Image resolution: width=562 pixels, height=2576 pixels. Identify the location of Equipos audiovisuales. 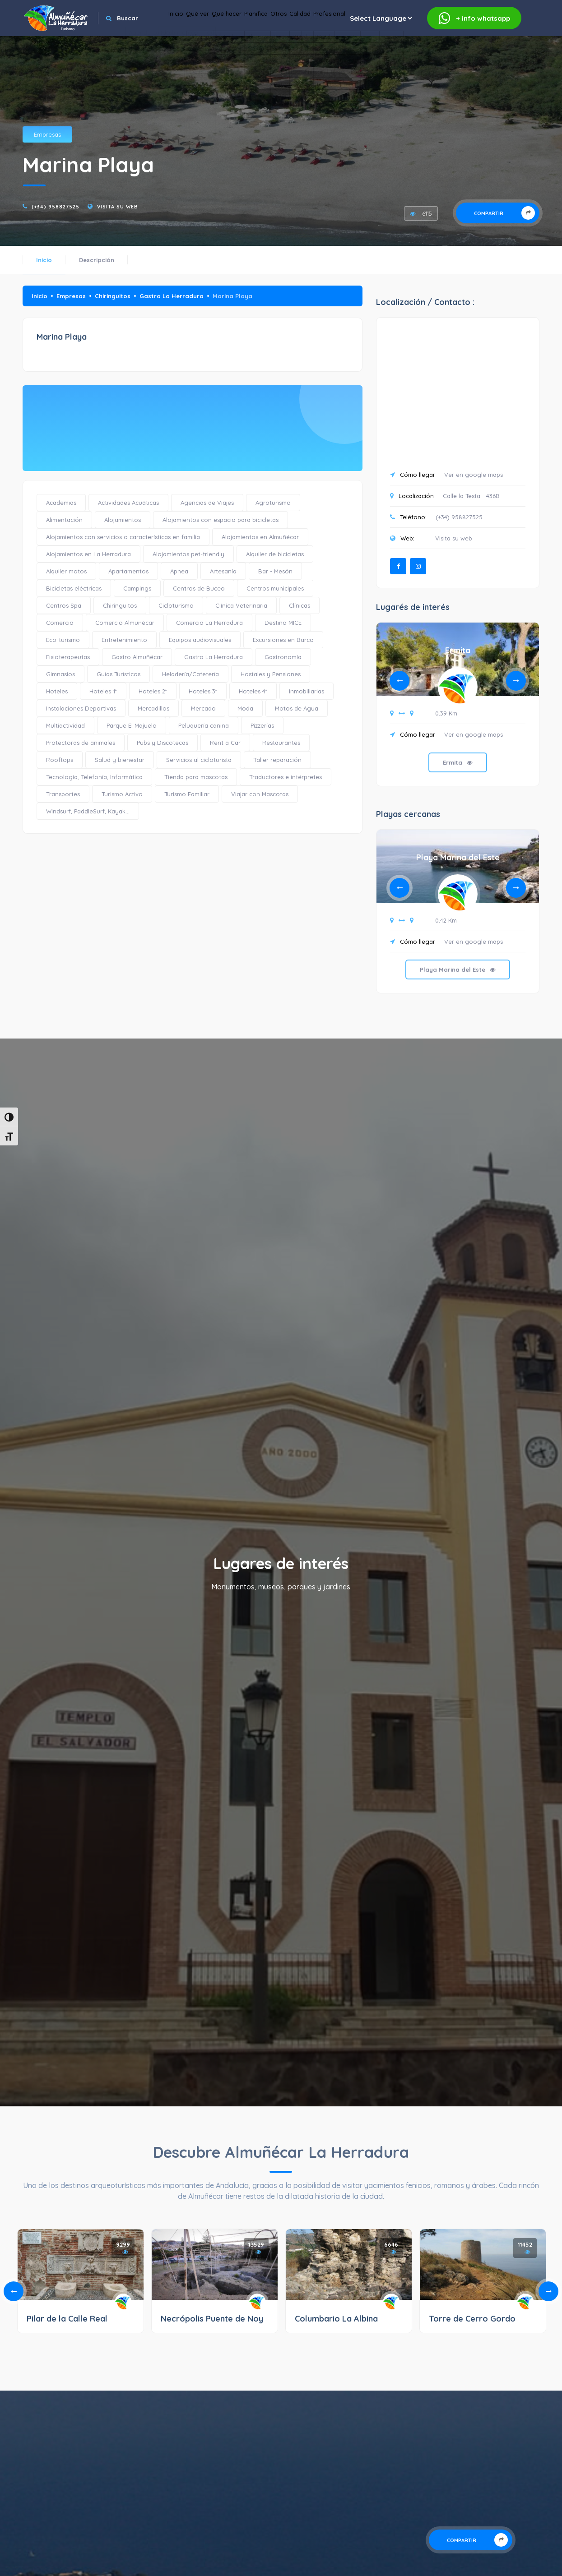
(200, 639).